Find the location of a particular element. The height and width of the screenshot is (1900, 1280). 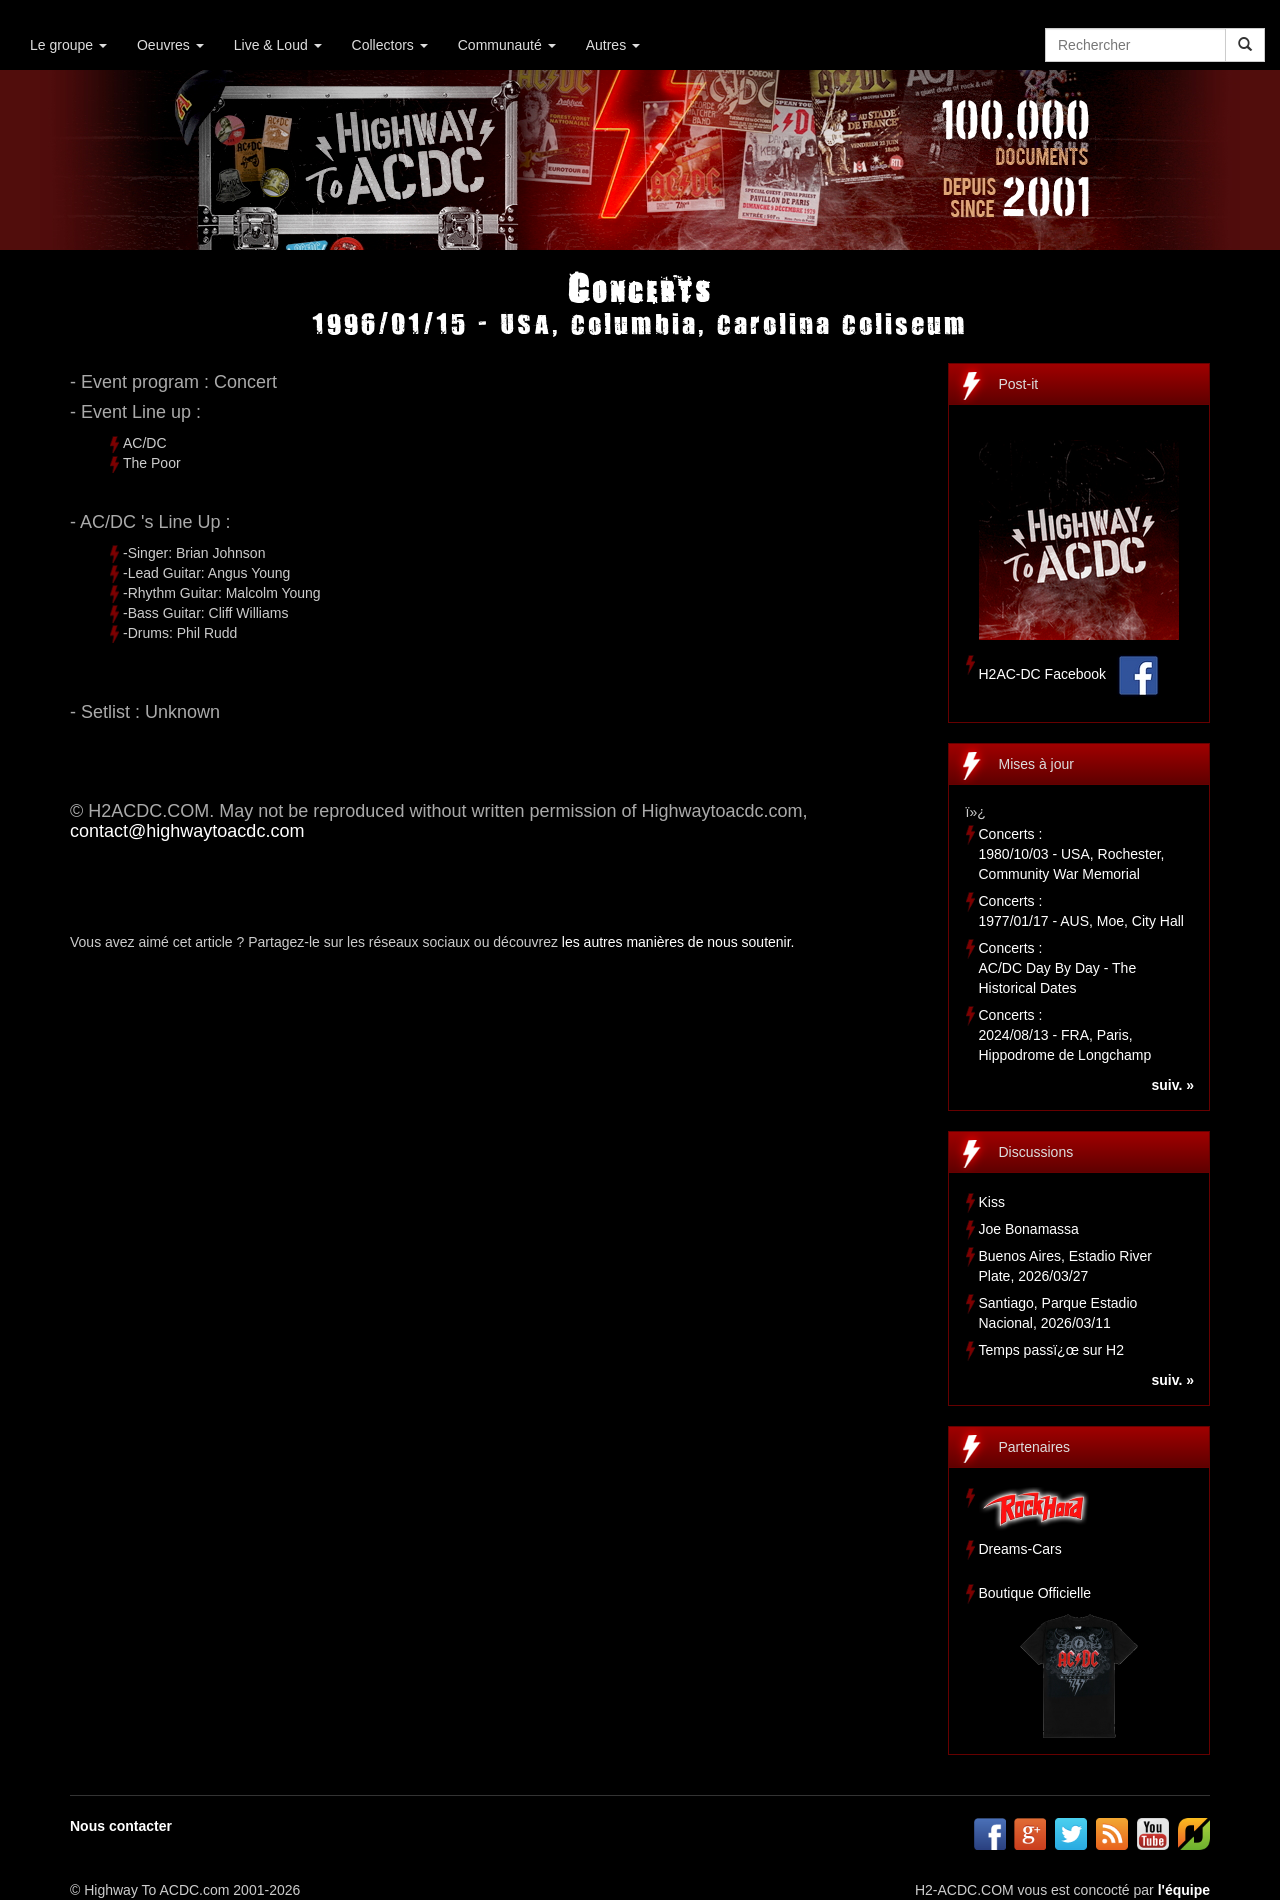

l'équipe is located at coordinates (1184, 1890).